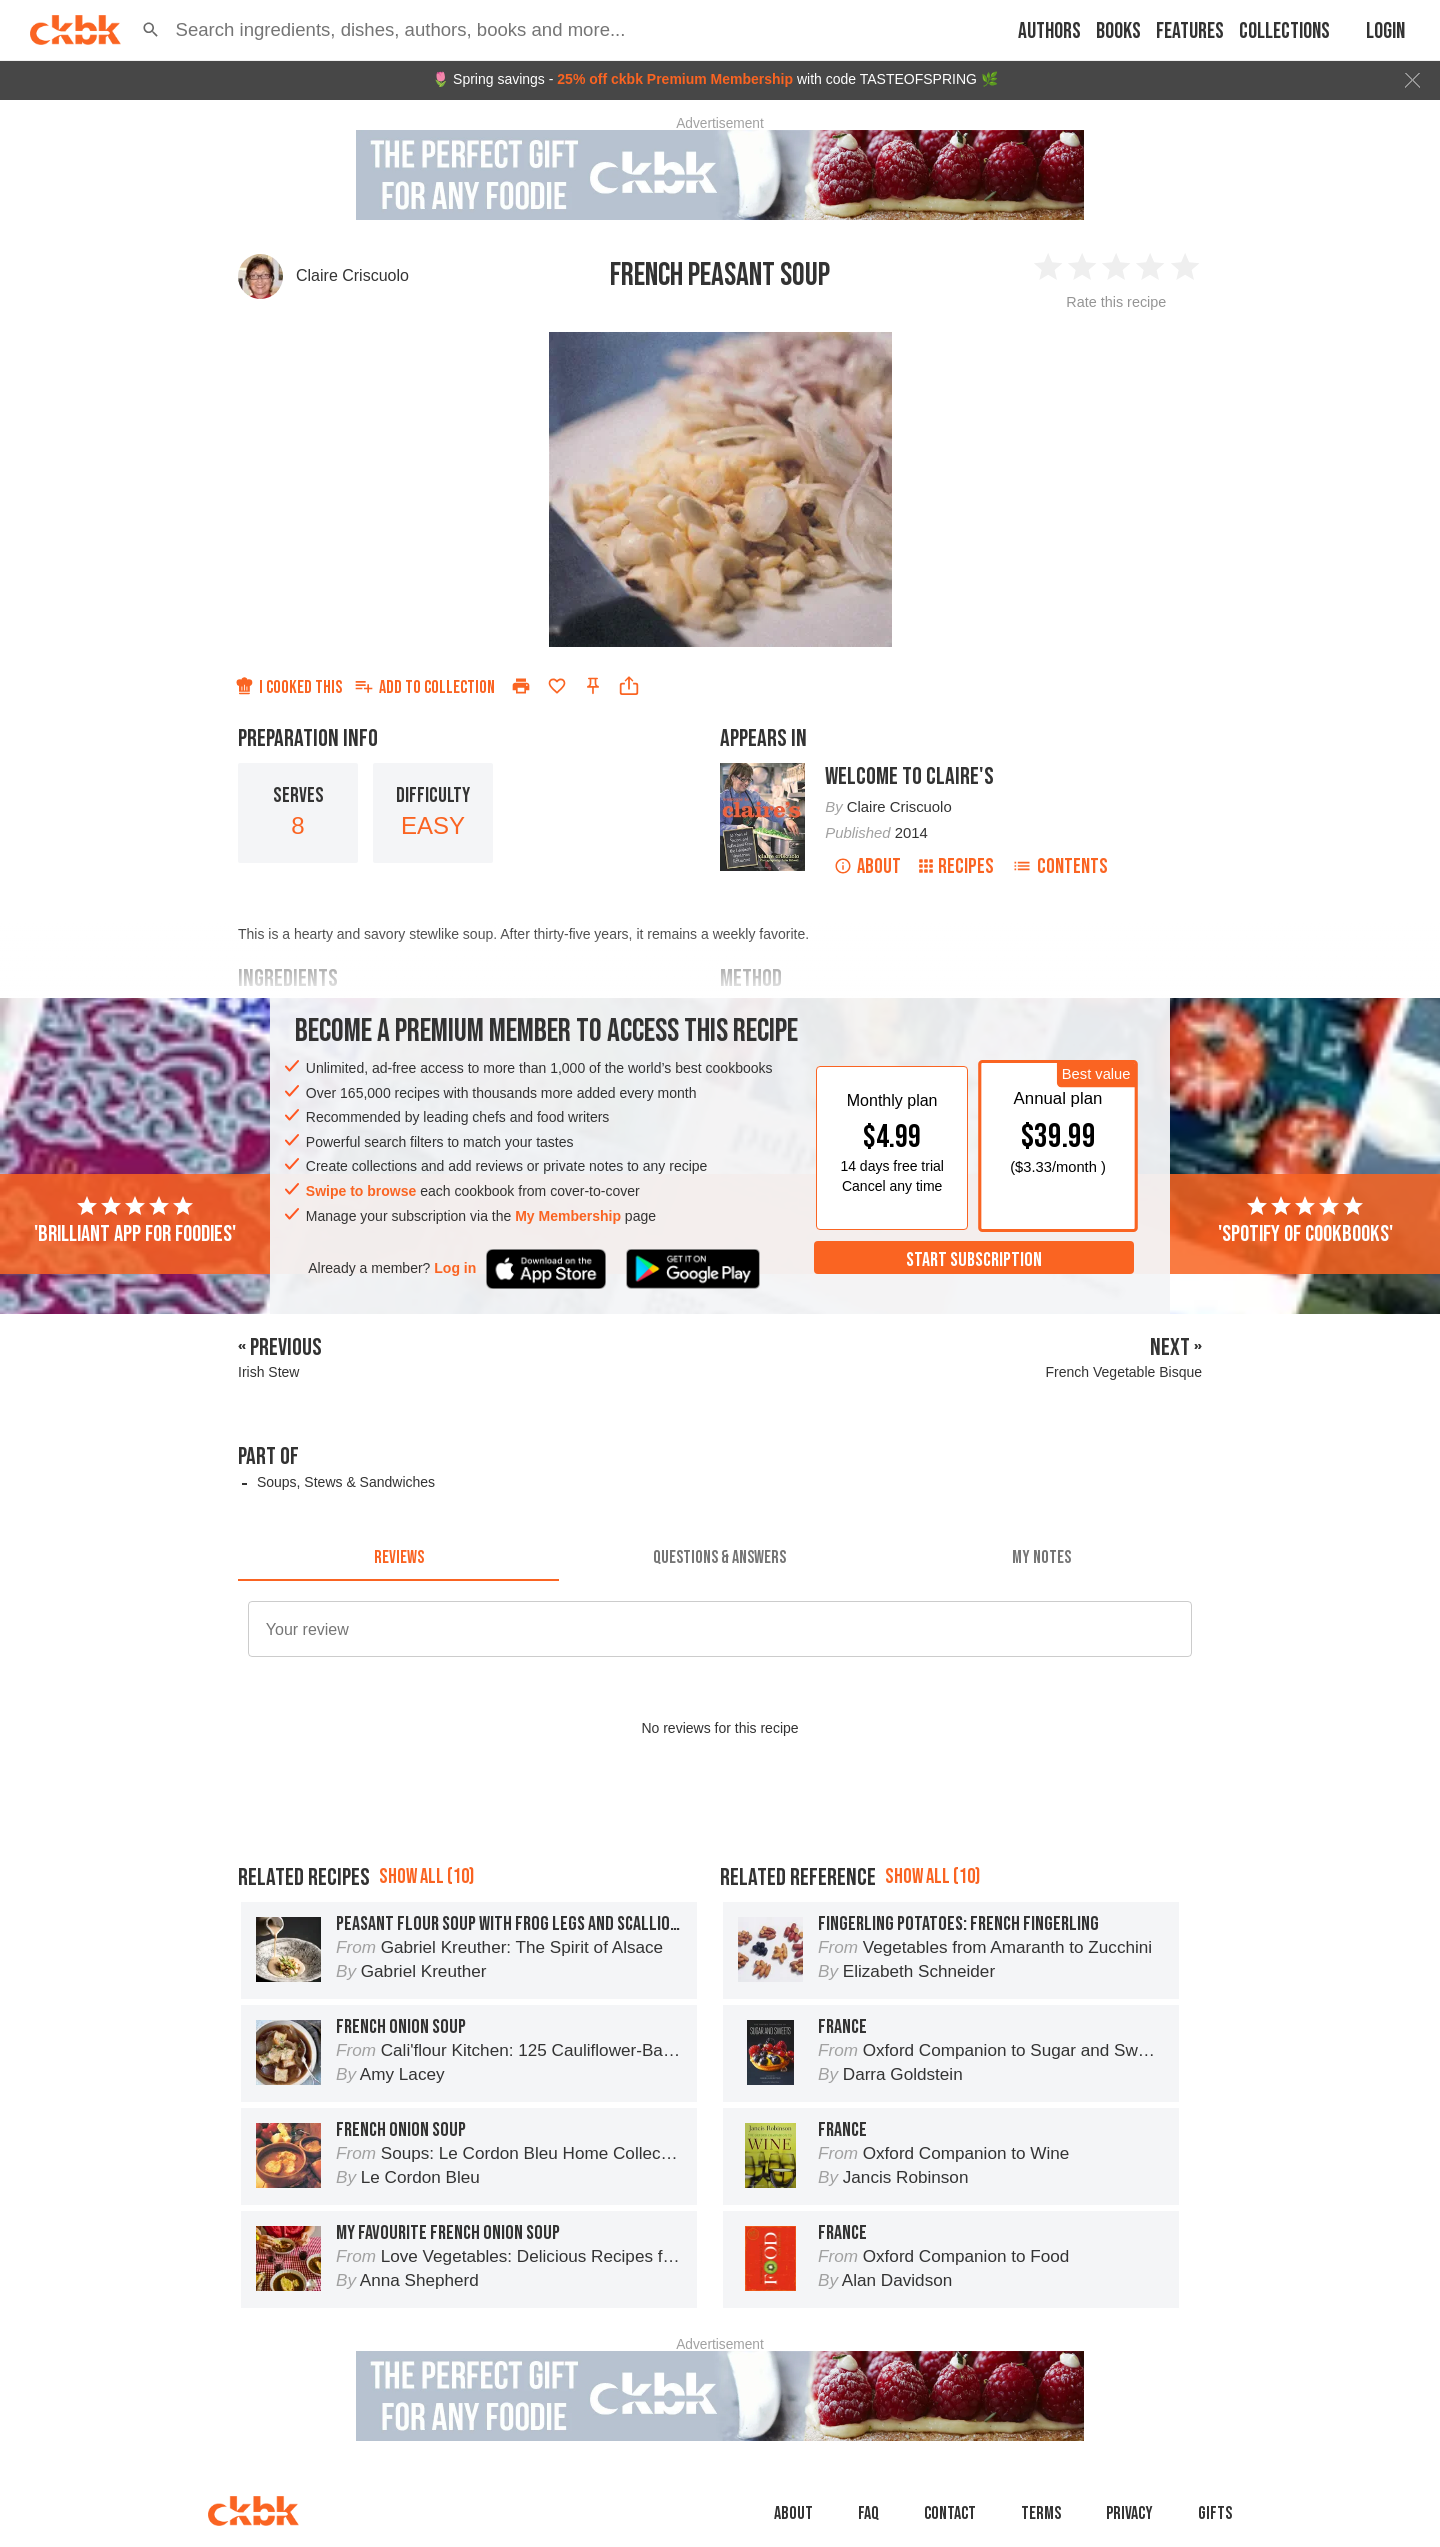 The height and width of the screenshot is (2547, 1440). What do you see at coordinates (426, 1876) in the screenshot?
I see `Show all (10)` at bounding box center [426, 1876].